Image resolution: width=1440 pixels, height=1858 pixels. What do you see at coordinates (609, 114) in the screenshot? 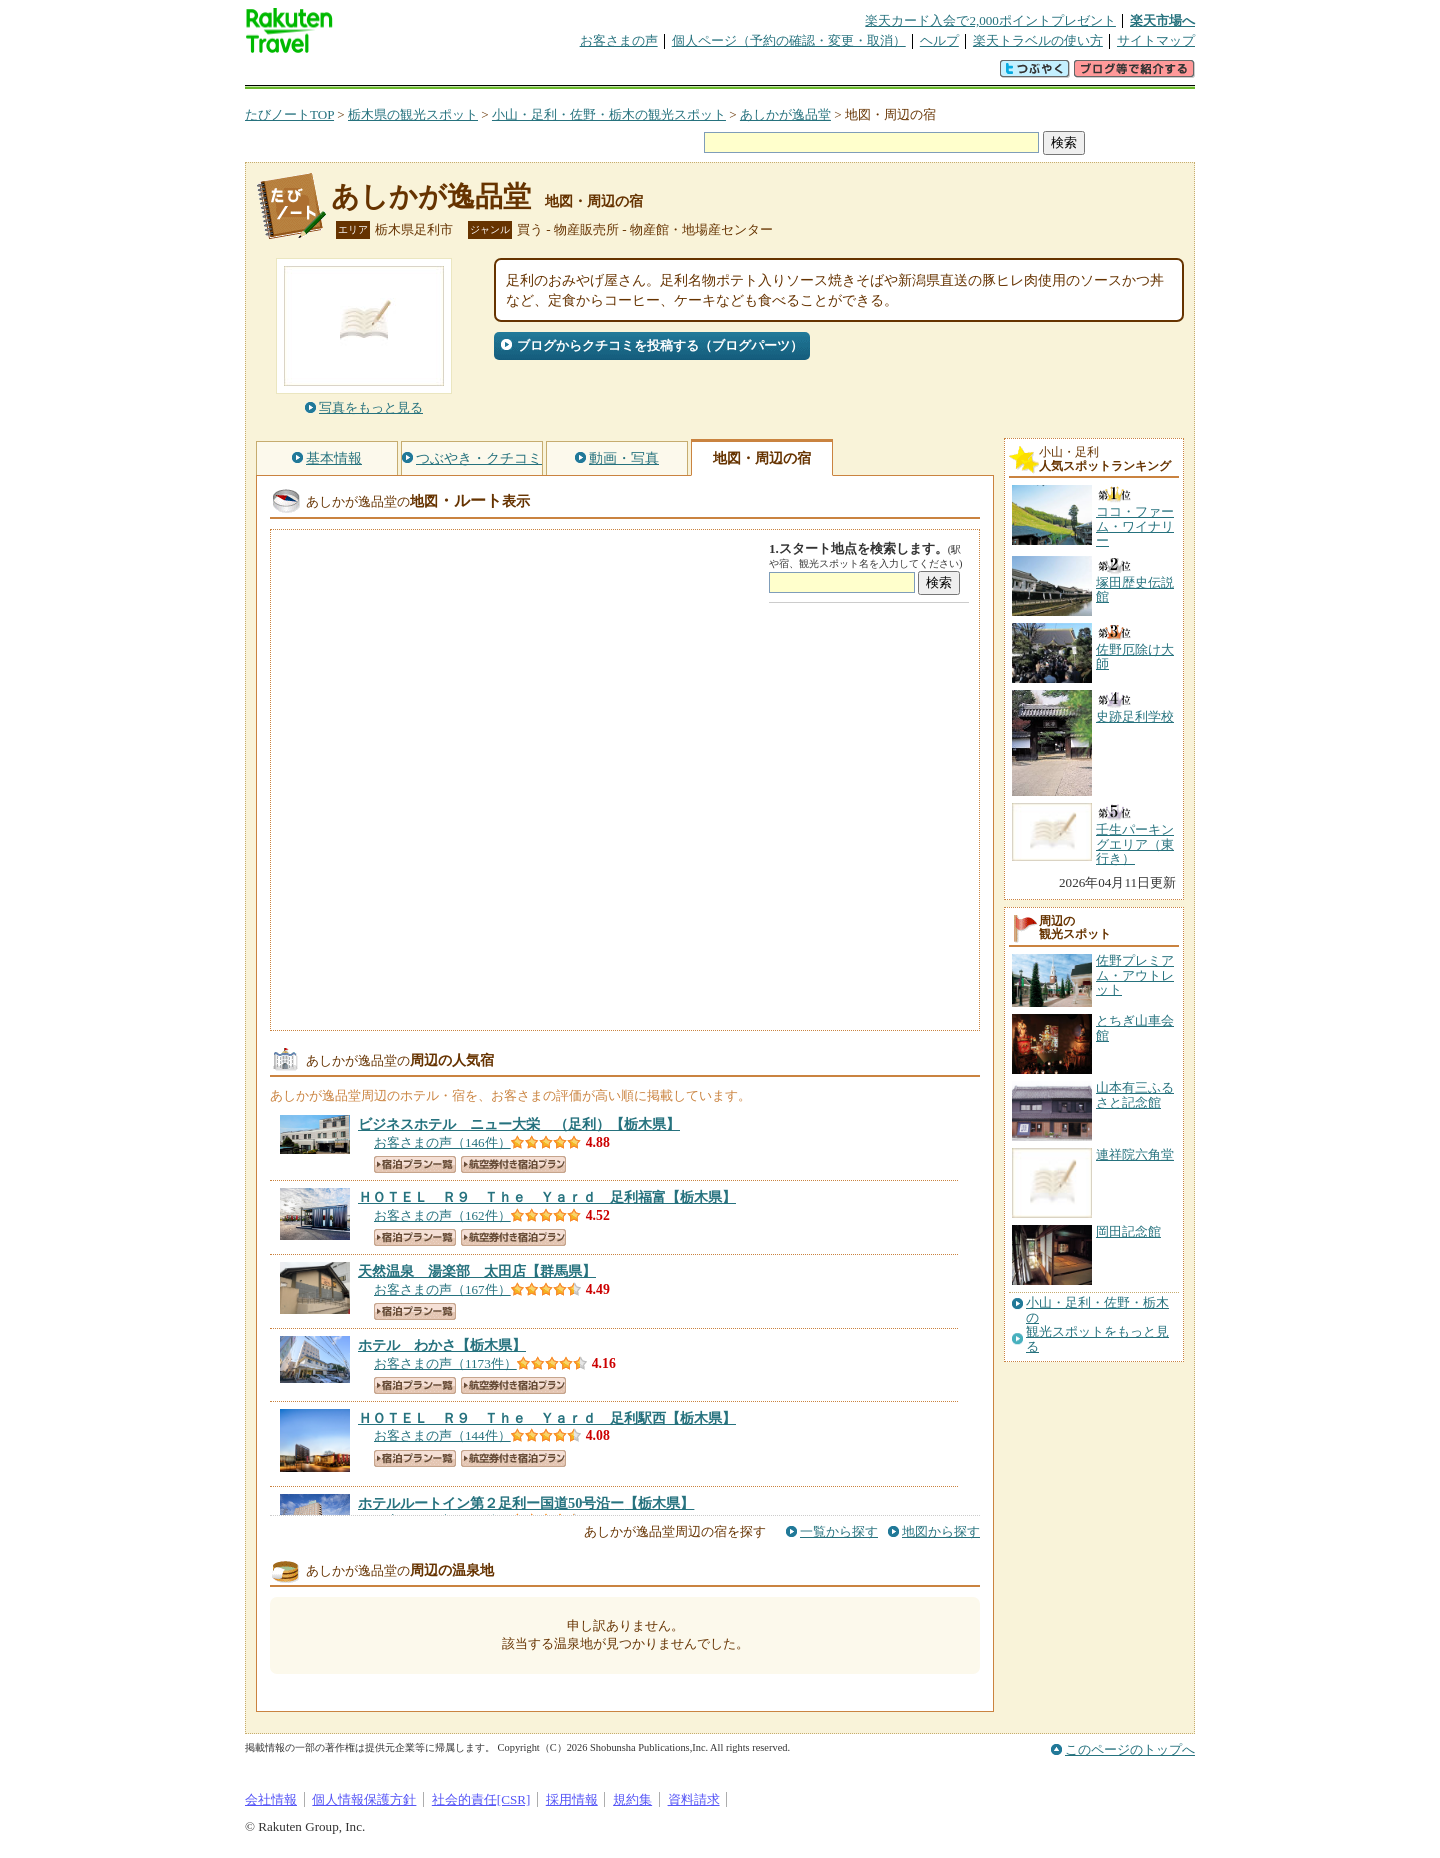
I see `小山・足利・佐野・栃木の観光スポット` at bounding box center [609, 114].